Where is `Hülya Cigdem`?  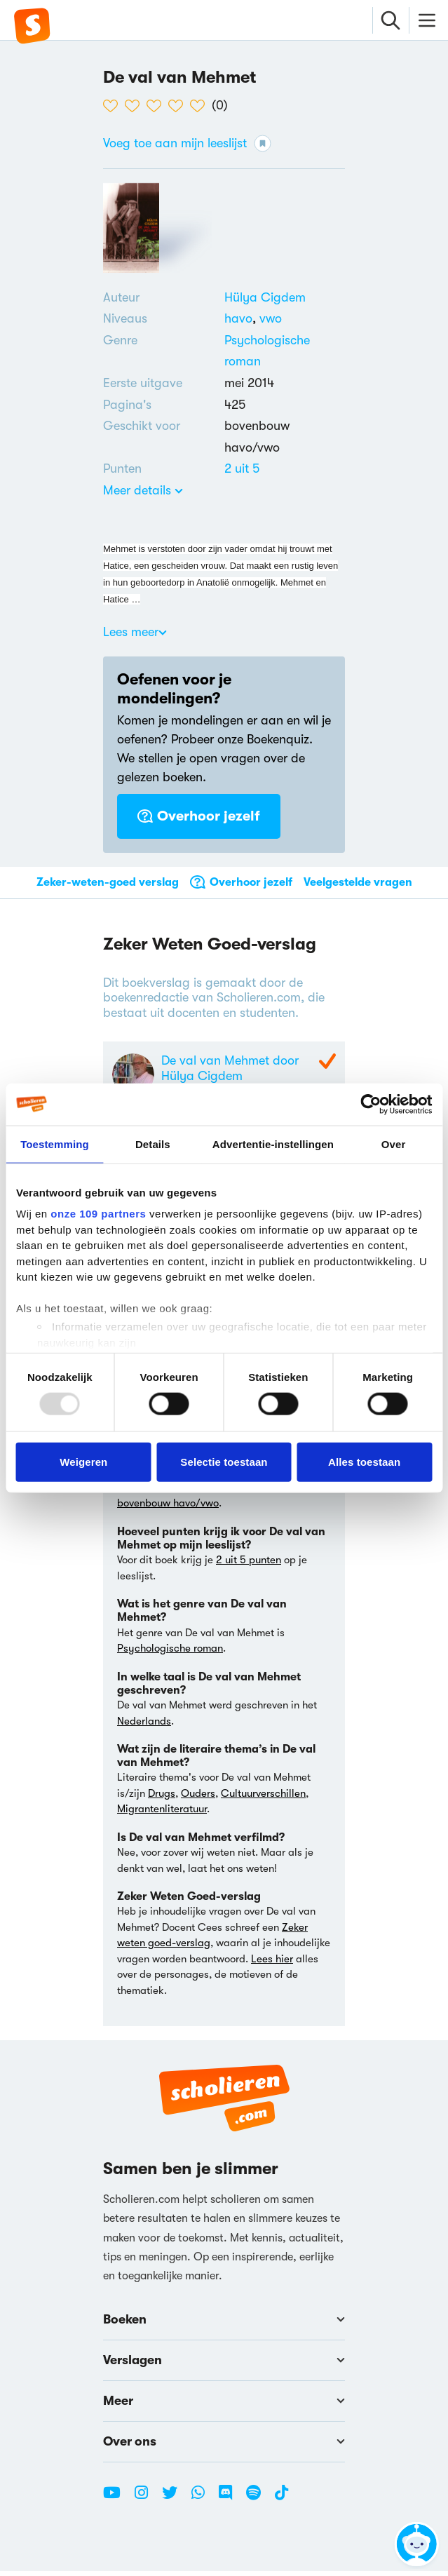 Hülya Cigdem is located at coordinates (265, 297).